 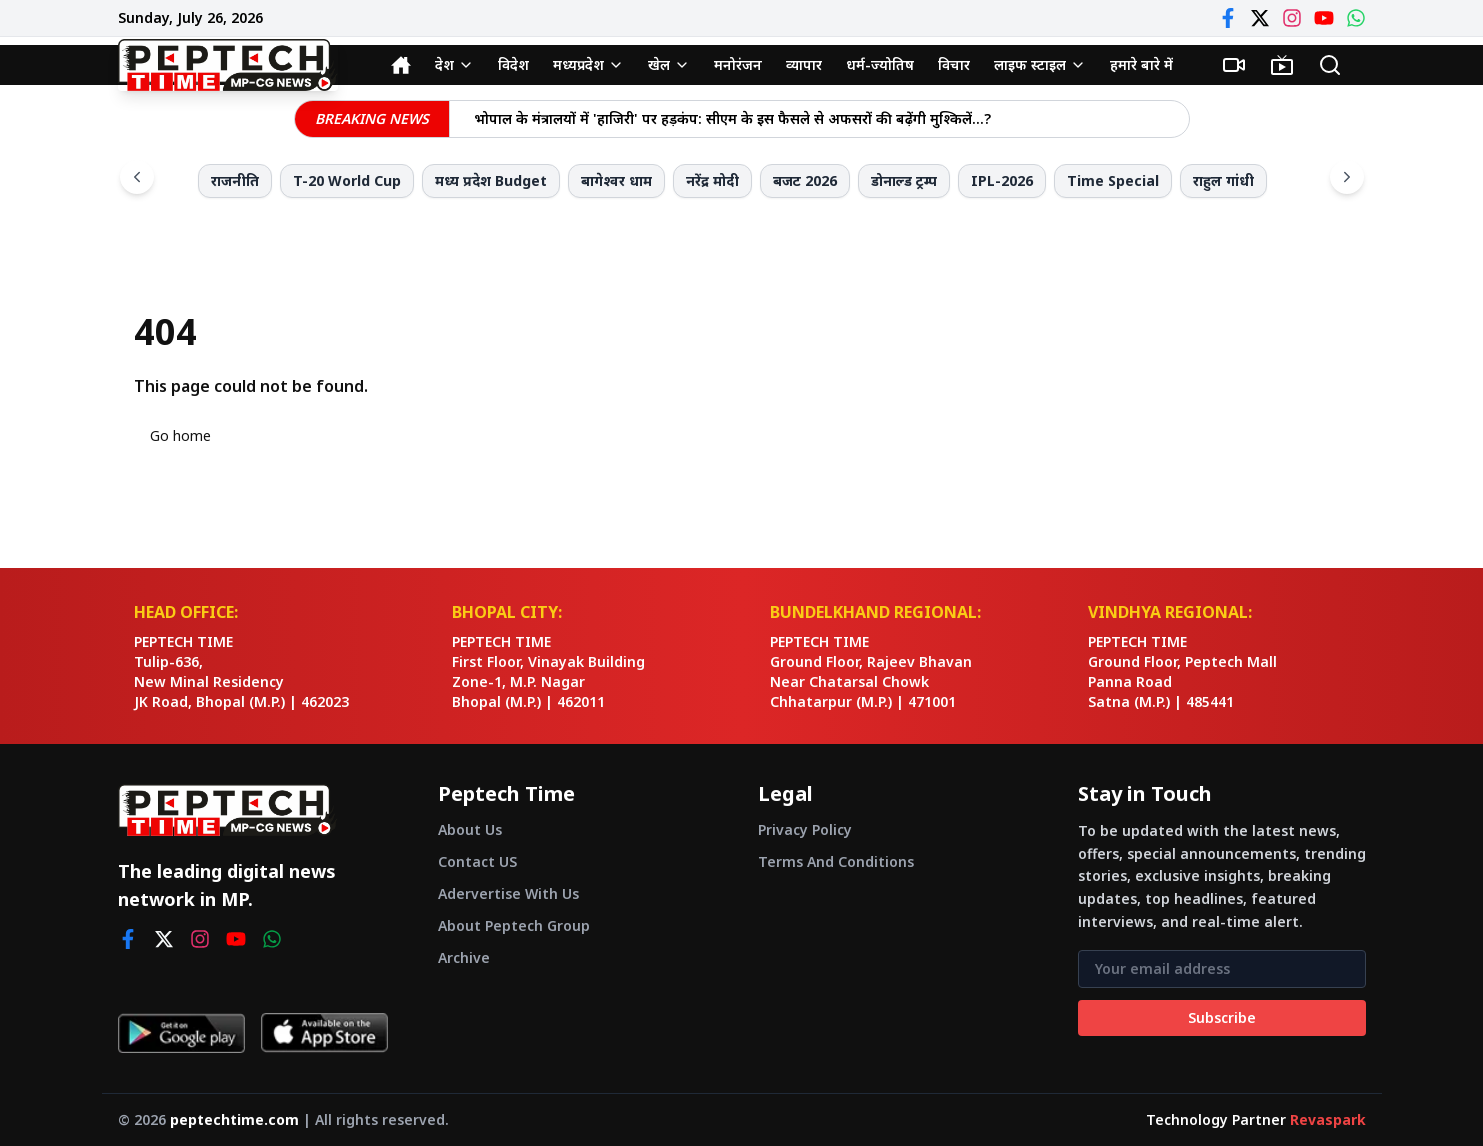 What do you see at coordinates (164, 939) in the screenshot?
I see `[twitter]` at bounding box center [164, 939].